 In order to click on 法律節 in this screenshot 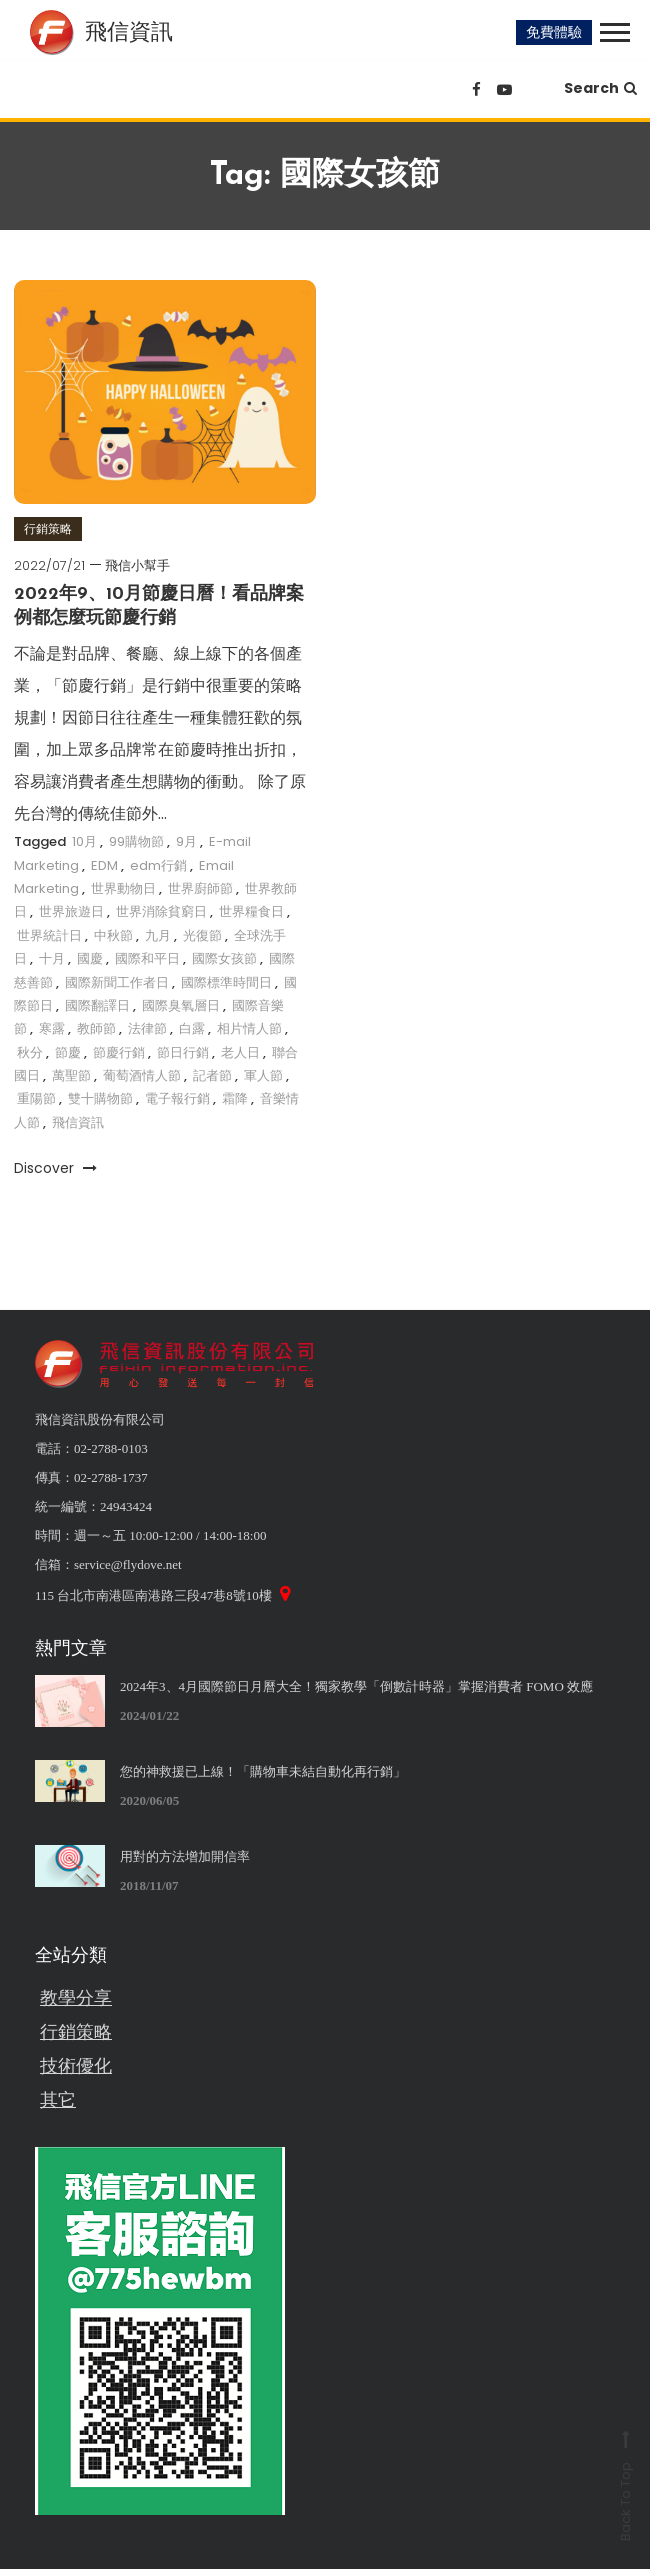, I will do `click(147, 1028)`.